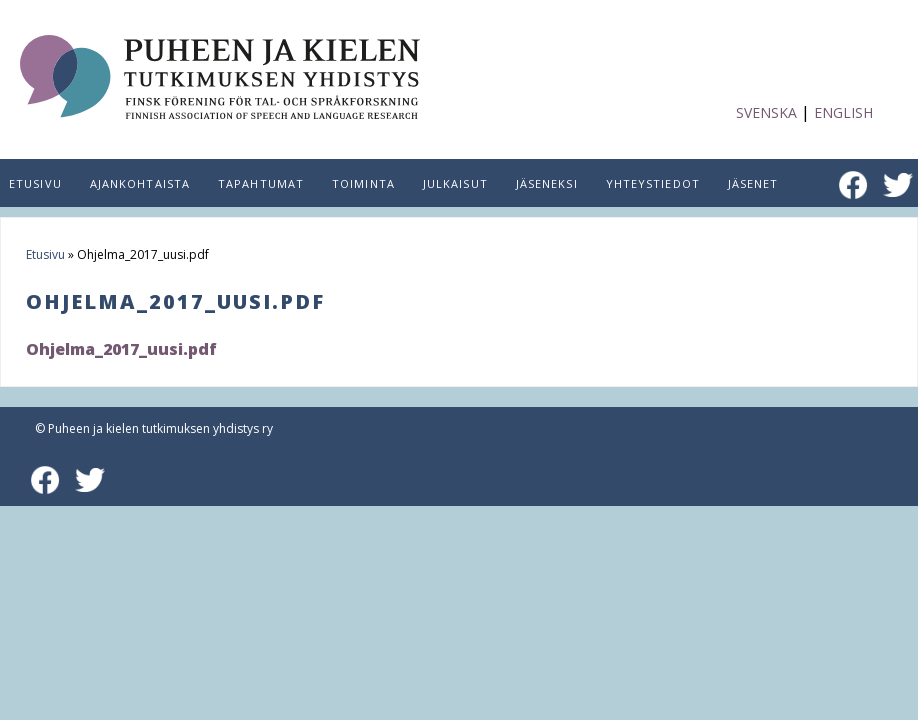  What do you see at coordinates (45, 254) in the screenshot?
I see `Etusivu` at bounding box center [45, 254].